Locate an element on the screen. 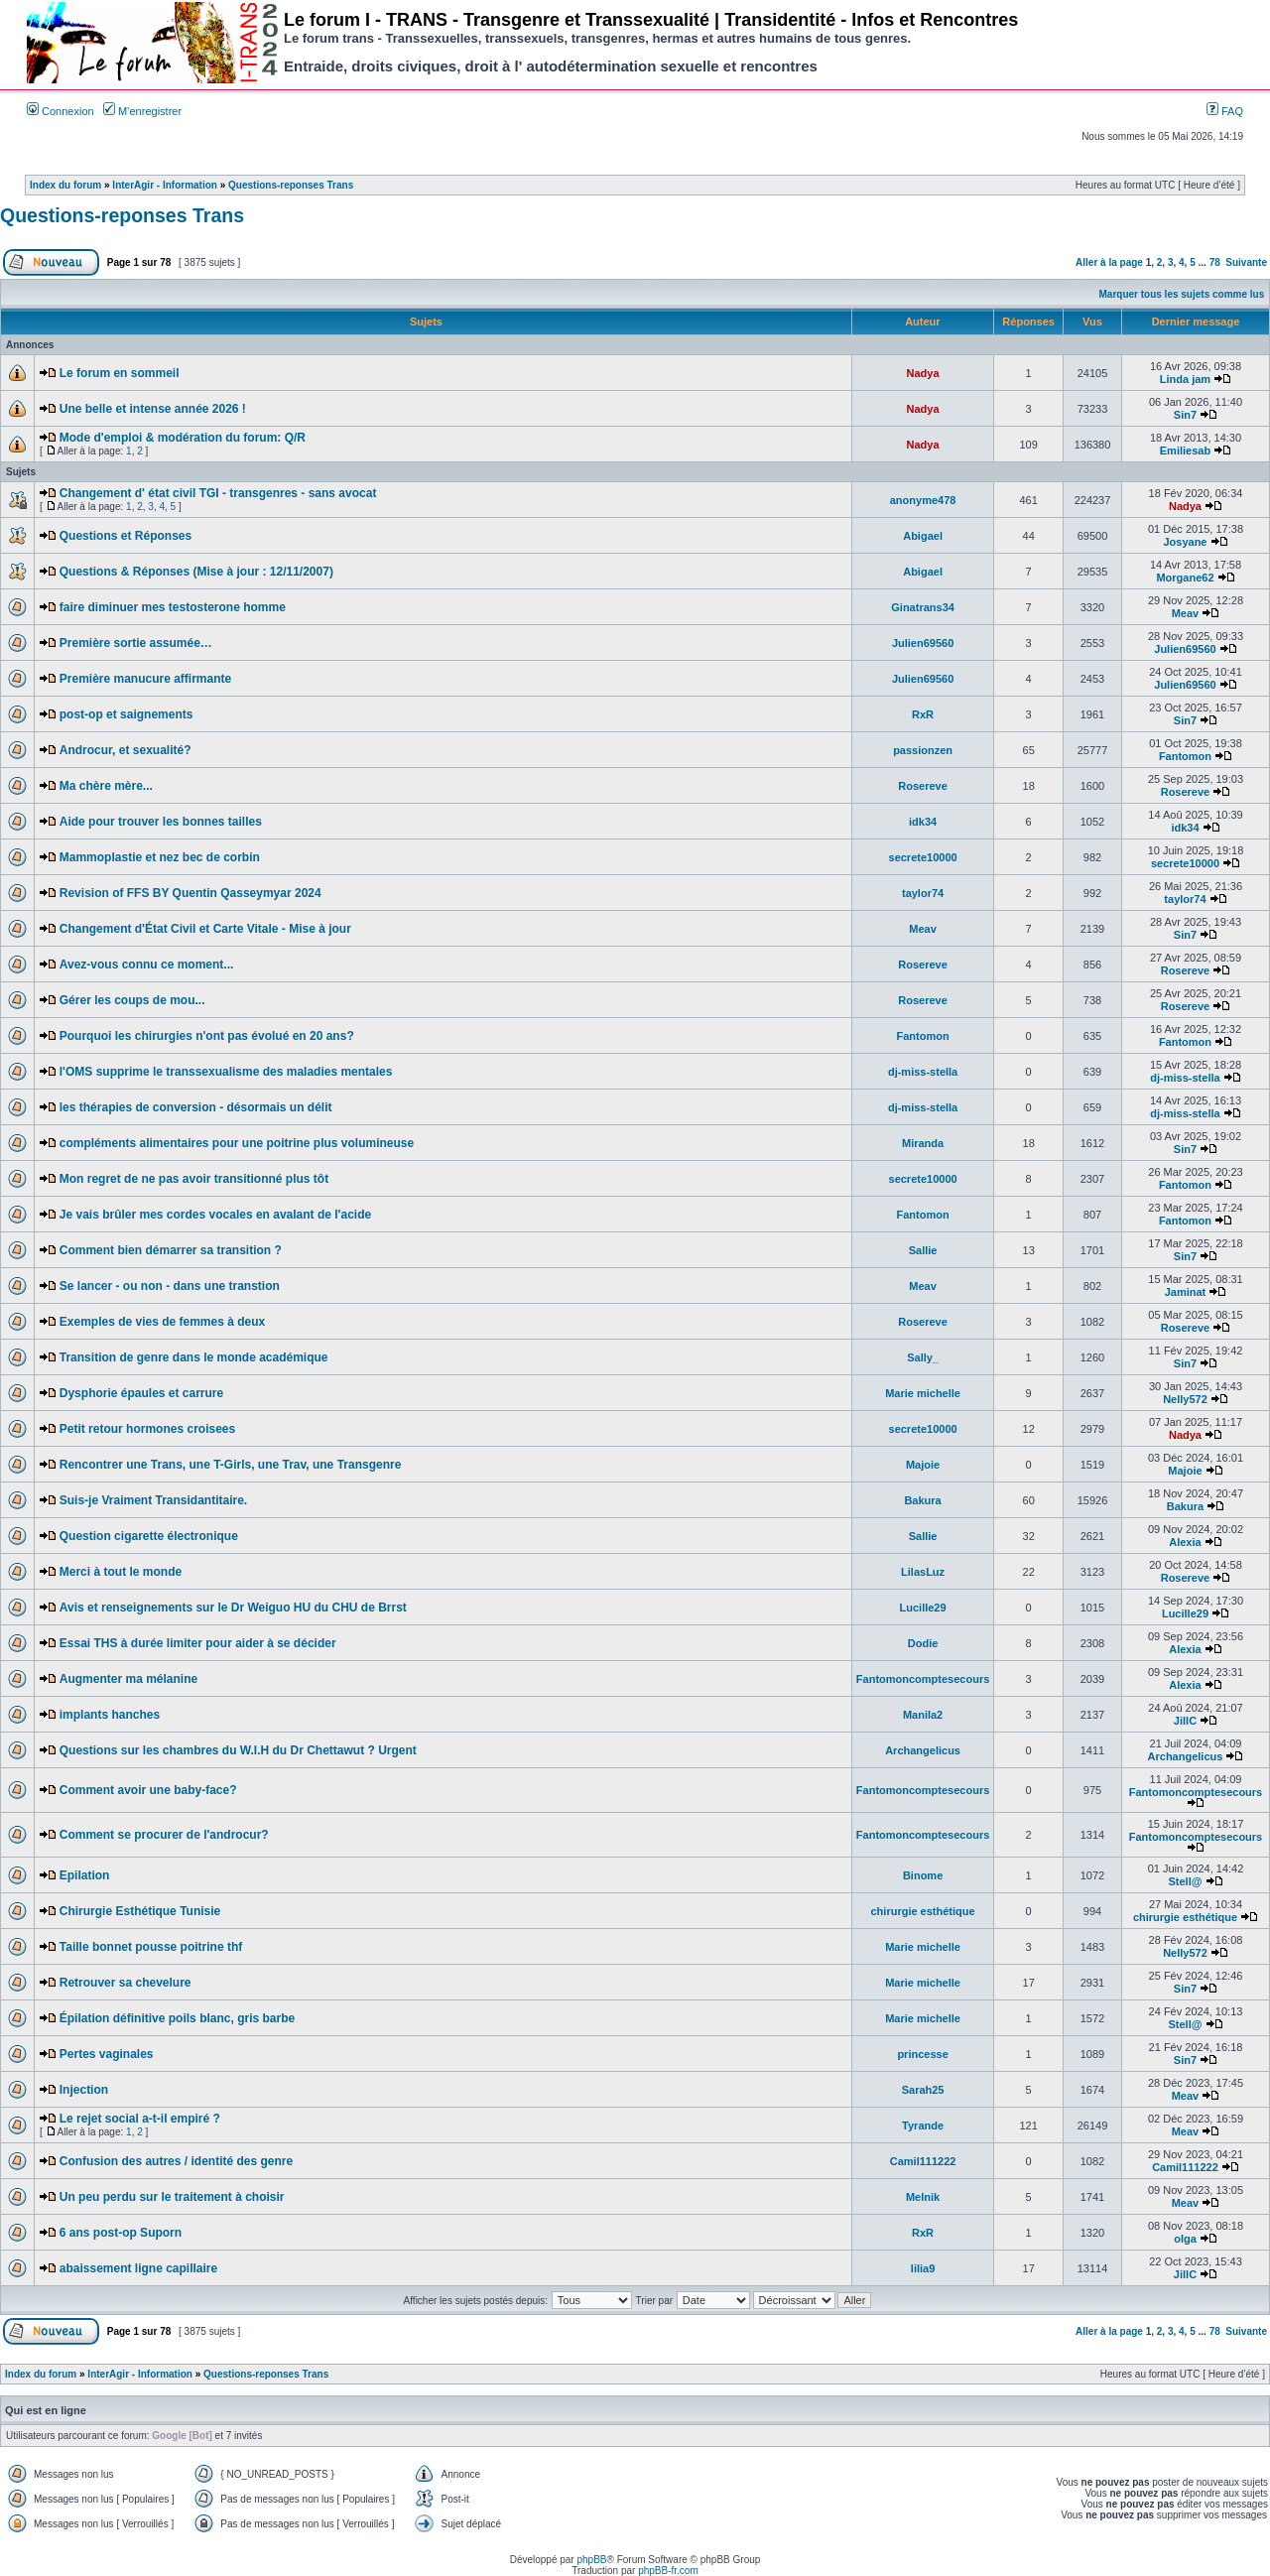  Le rejet social a-t-il empiré ? is located at coordinates (140, 2118).